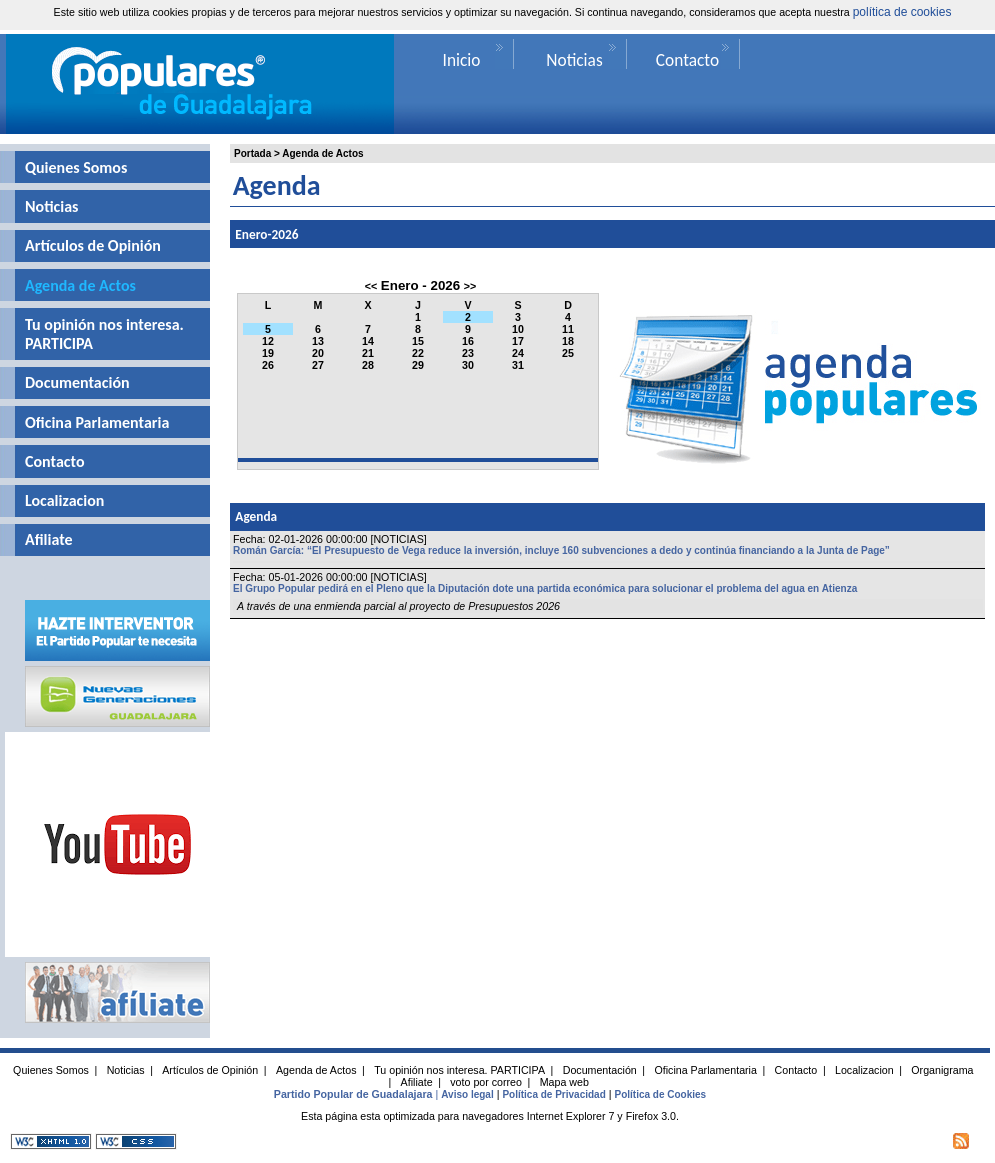 The width and height of the screenshot is (995, 1163). I want to click on Agenda de Actos, so click(322, 153).